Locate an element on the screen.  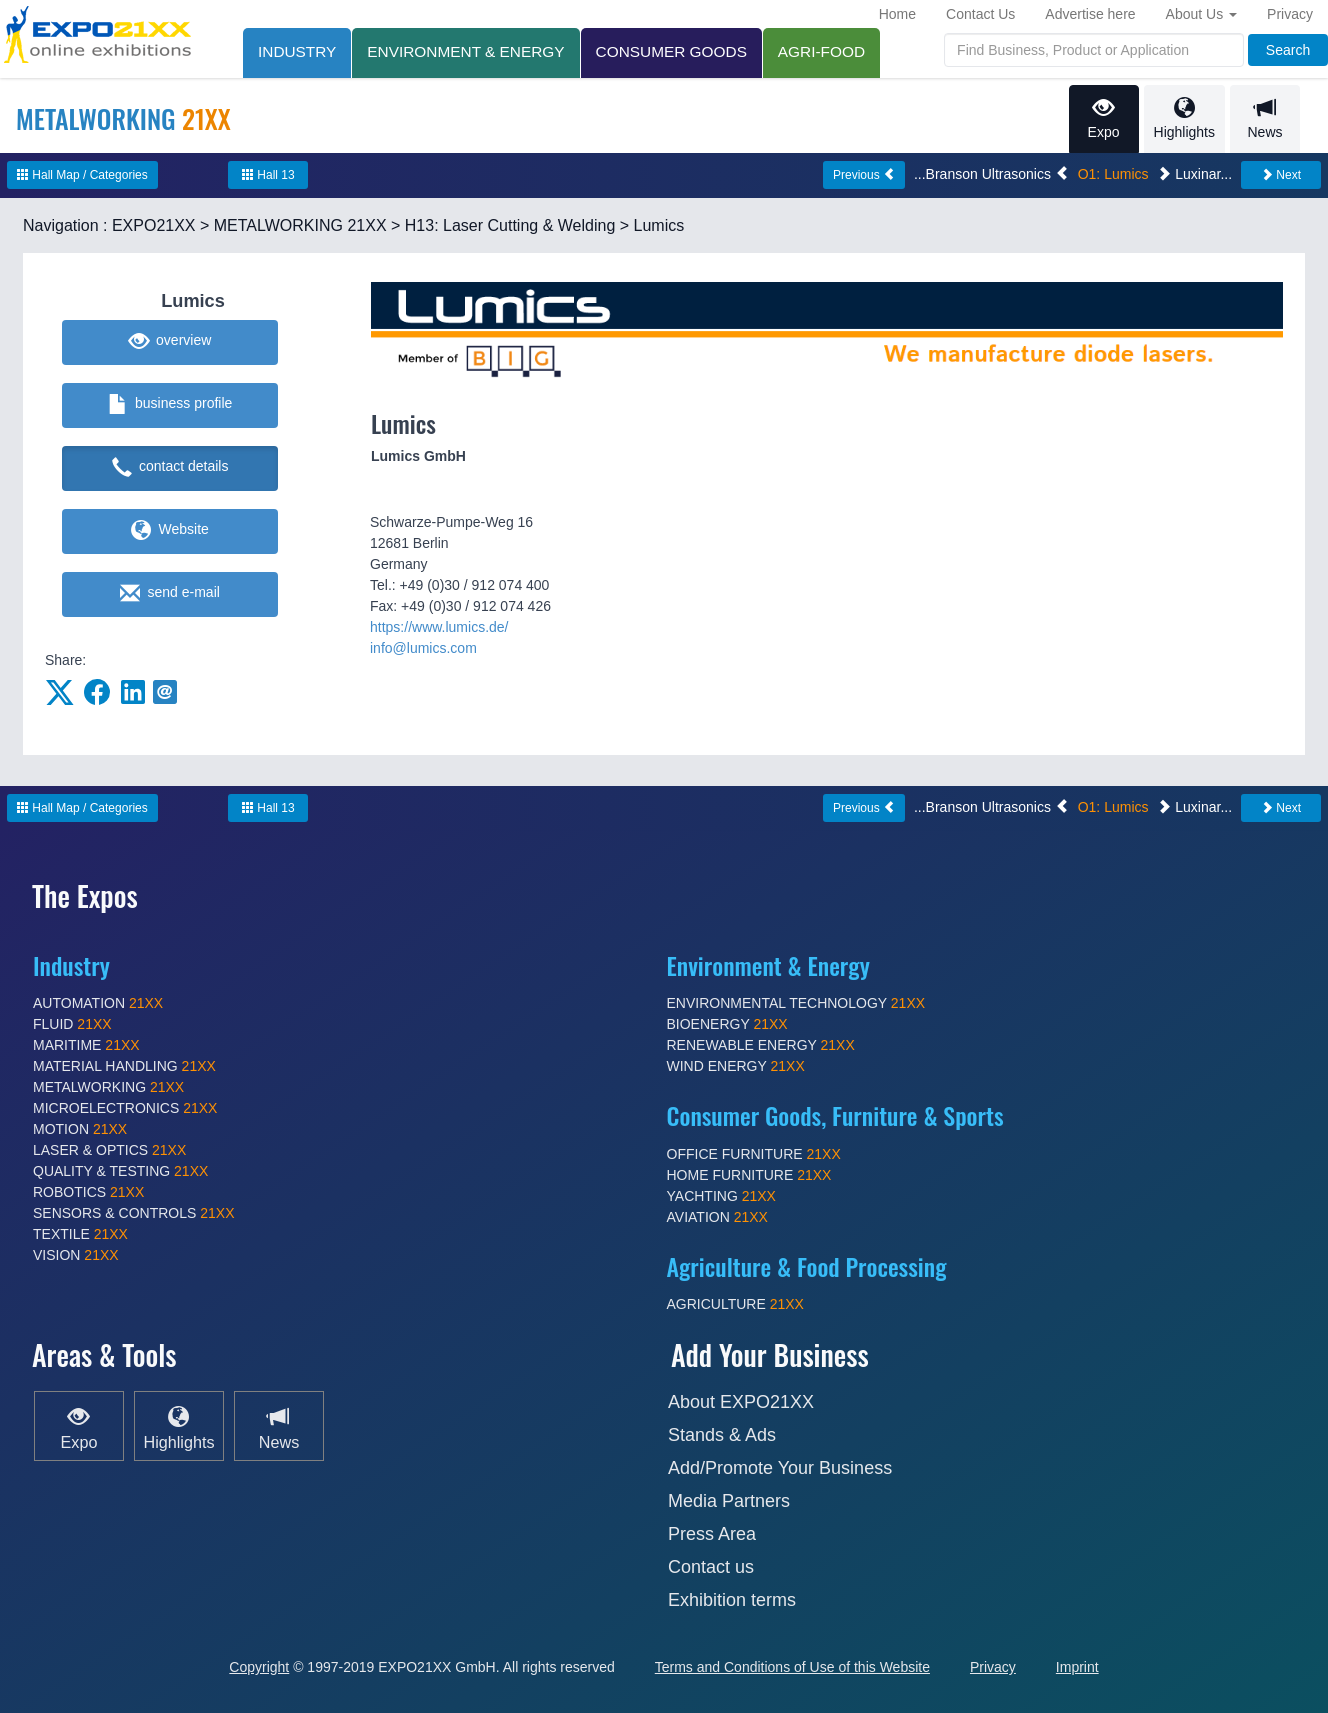
Hall 13 is located at coordinates (268, 175).